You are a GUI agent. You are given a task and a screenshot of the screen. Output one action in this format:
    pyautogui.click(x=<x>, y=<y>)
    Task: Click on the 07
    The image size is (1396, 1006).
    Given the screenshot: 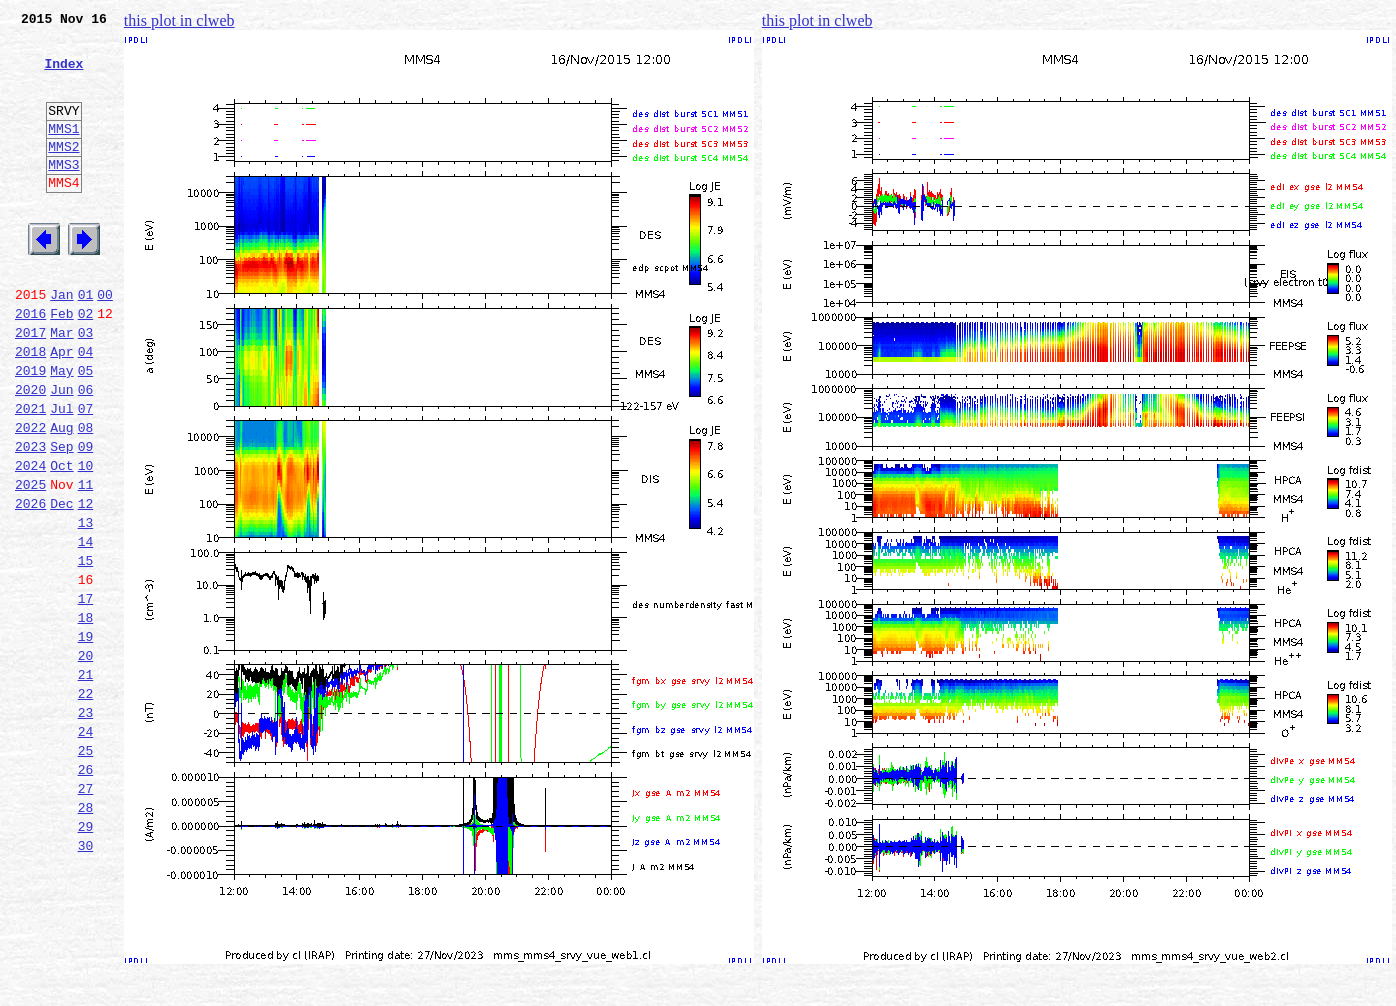 What is the action you would take?
    pyautogui.click(x=86, y=474)
    